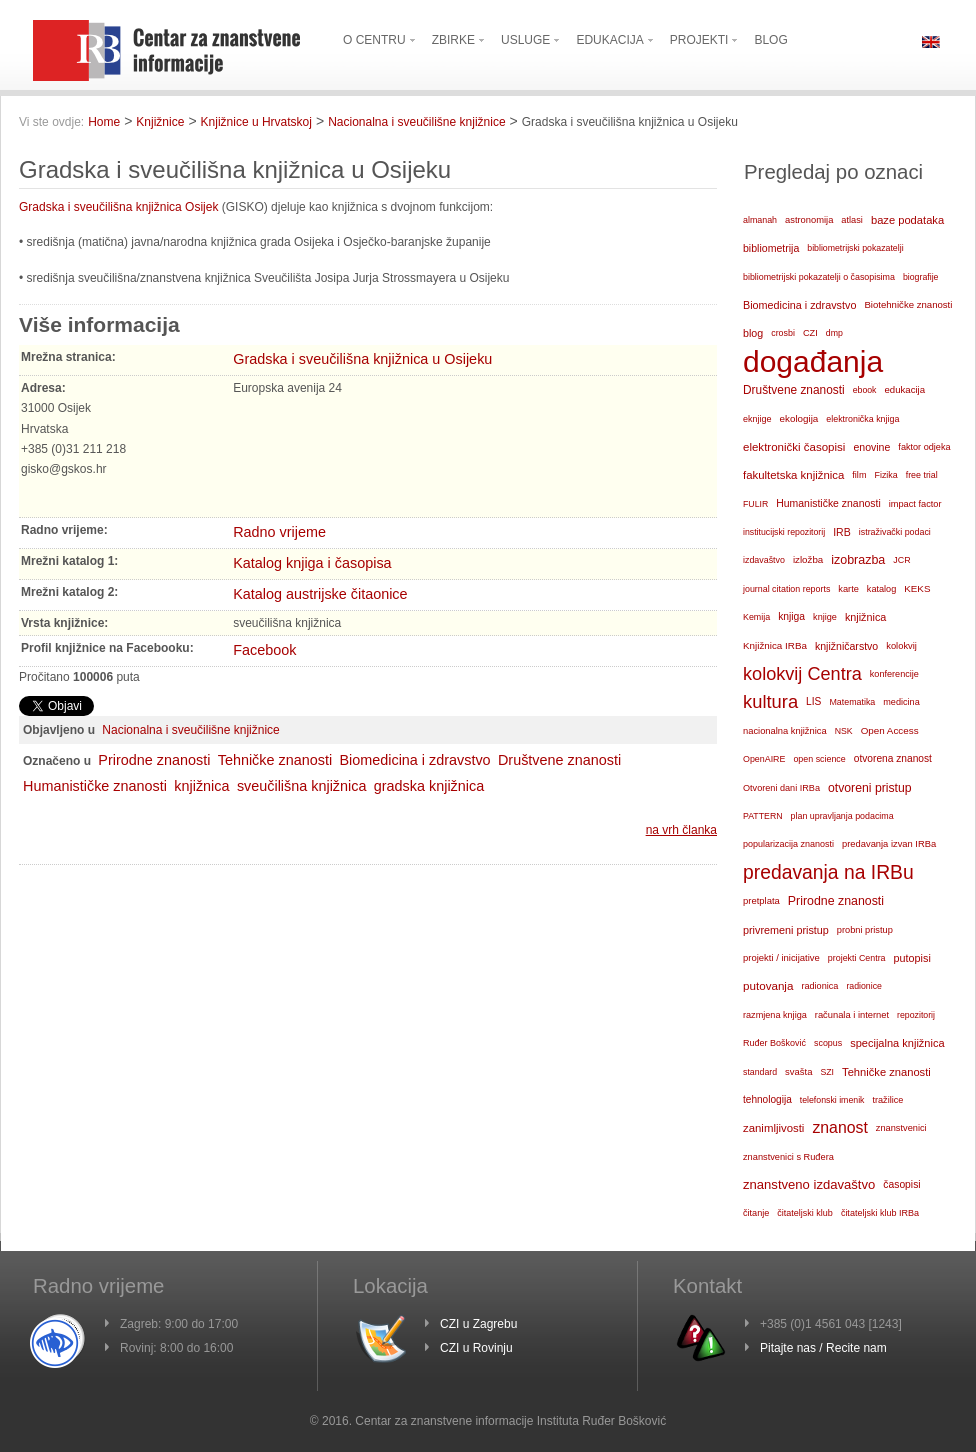 The image size is (976, 1452). What do you see at coordinates (773, 1128) in the screenshot?
I see `zanimljivosti` at bounding box center [773, 1128].